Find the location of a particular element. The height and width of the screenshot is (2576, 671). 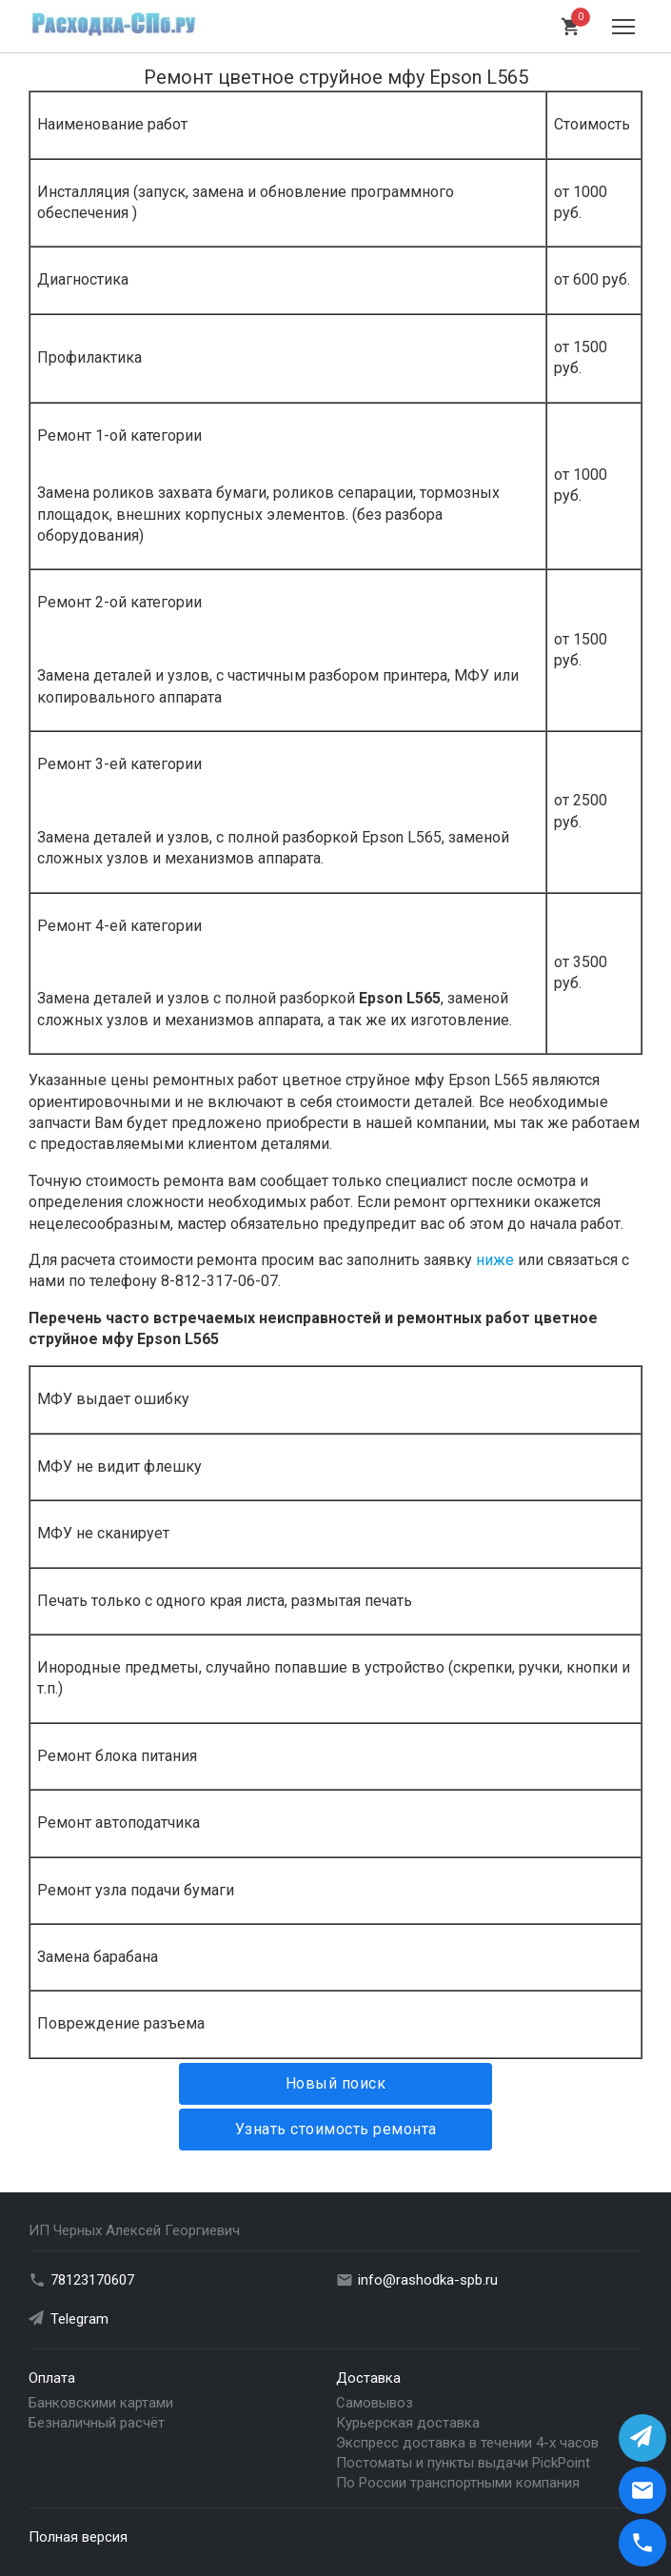

ниже is located at coordinates (495, 1260).